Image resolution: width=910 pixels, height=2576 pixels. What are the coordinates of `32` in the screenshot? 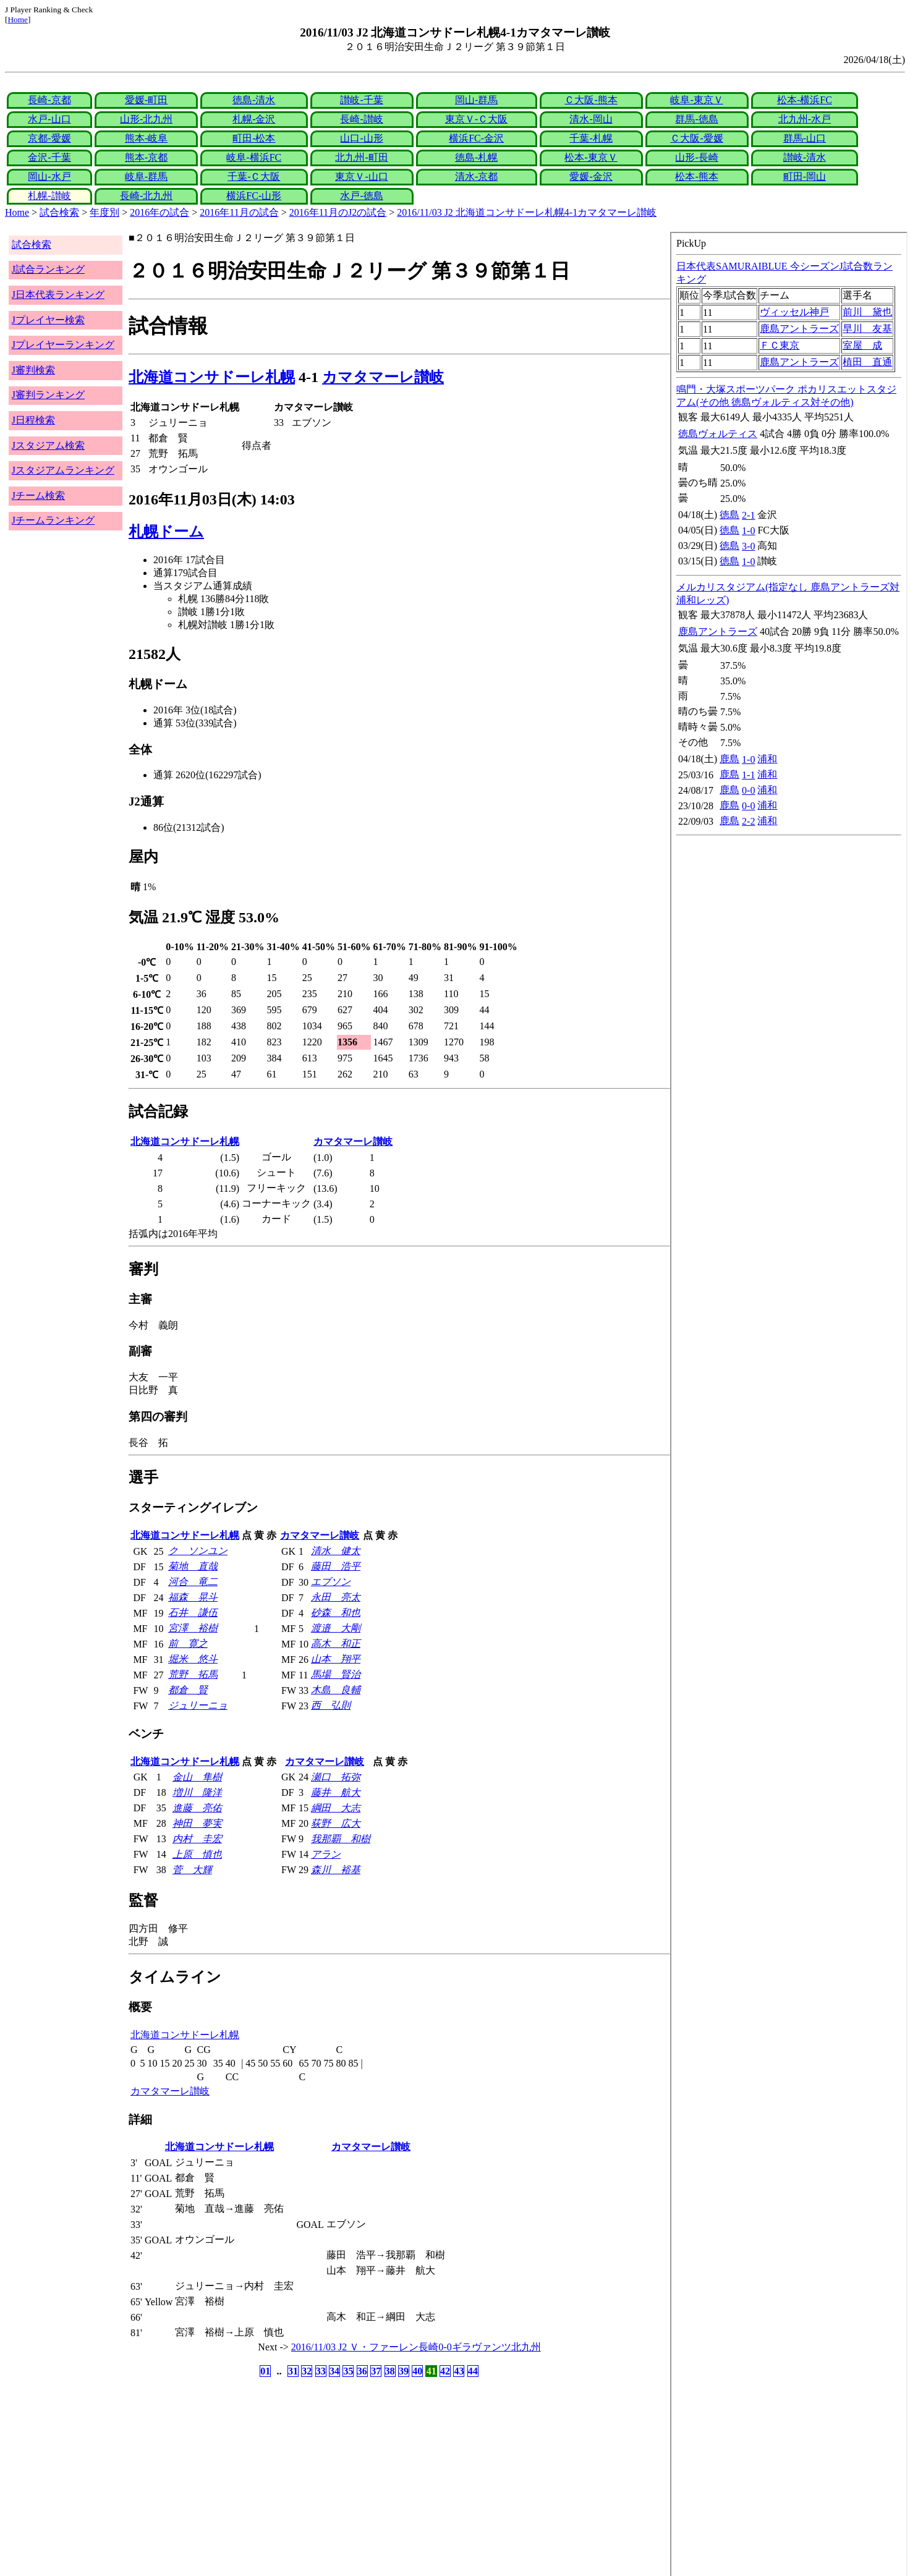 It's located at (307, 2371).